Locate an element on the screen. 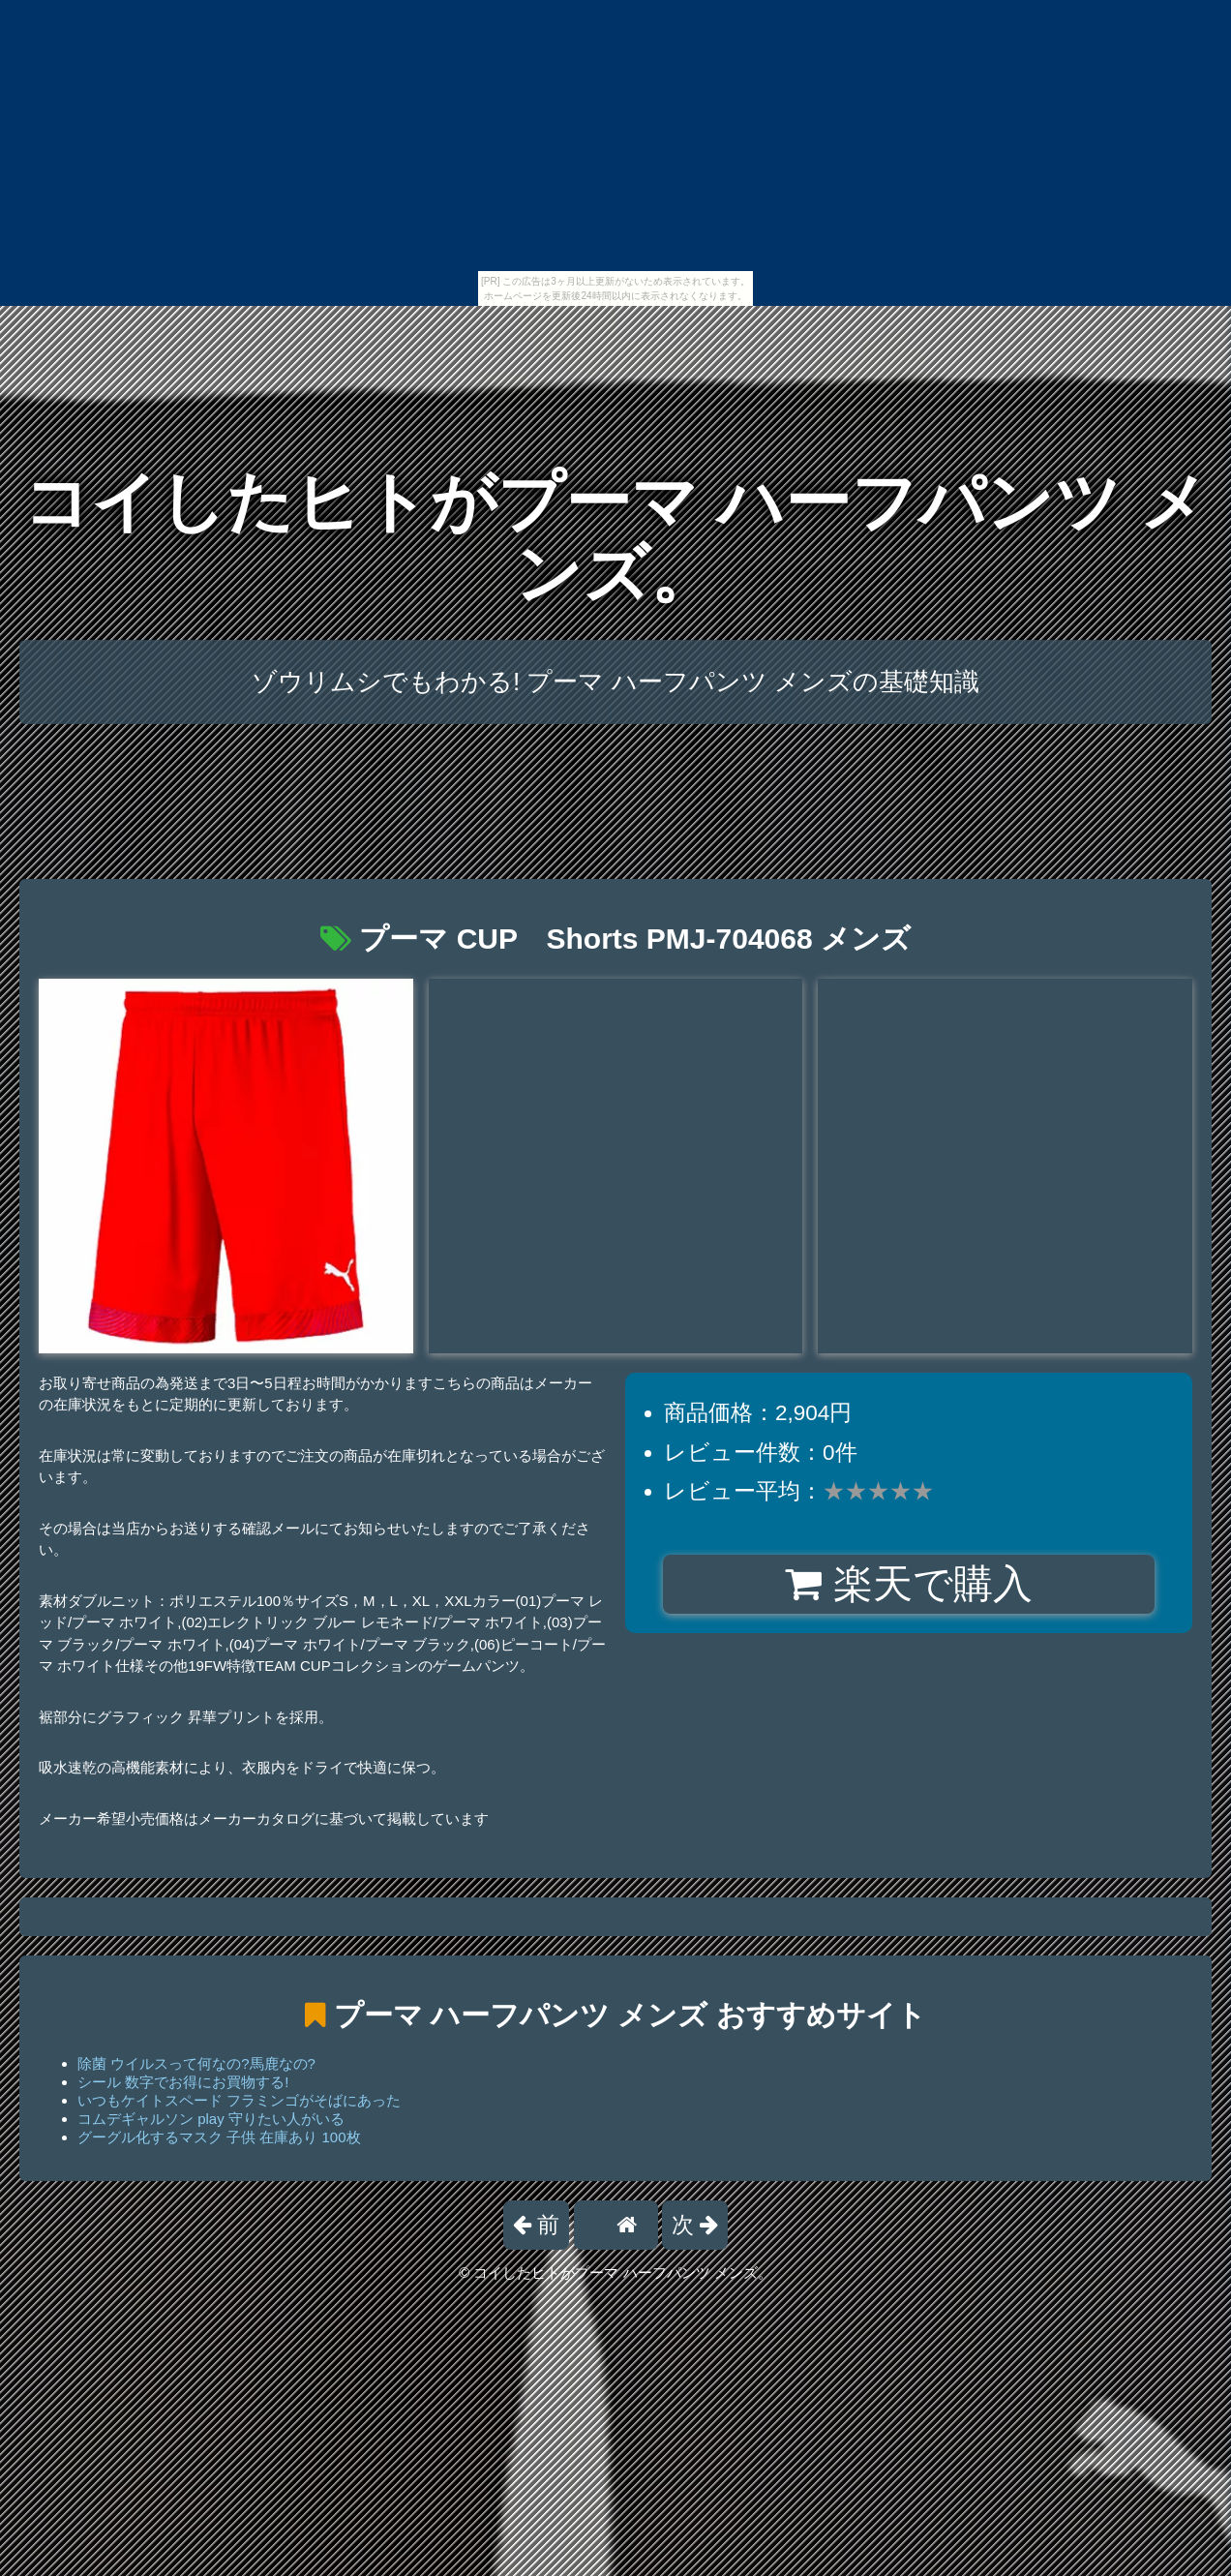 This screenshot has width=1231, height=2576. コイしたヒトがプーマ ハーフパンツ メンズ。 is located at coordinates (615, 538).